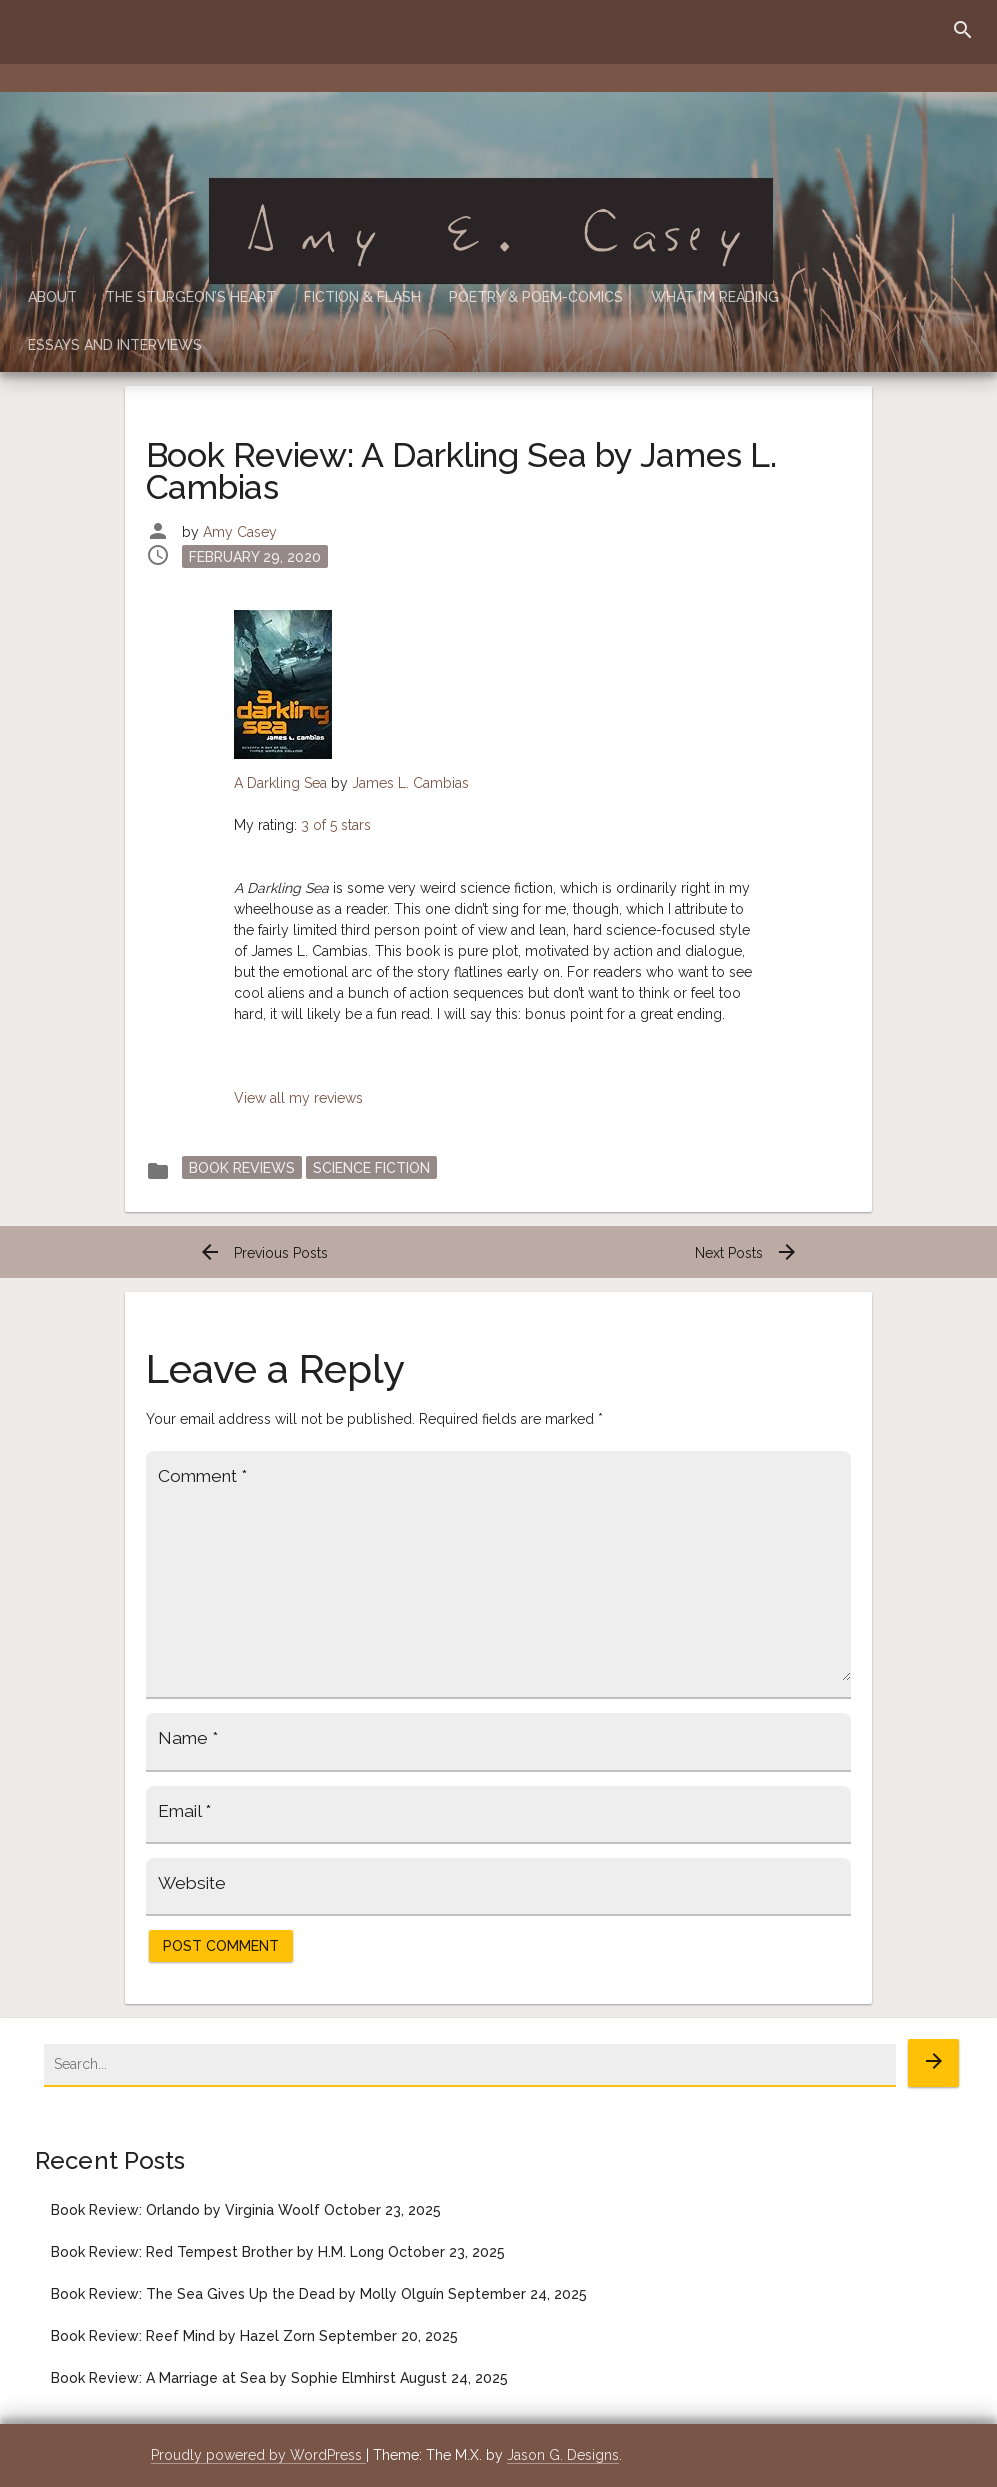  I want to click on Book Review: Reef Mind by Hazel Zorn, so click(183, 2336).